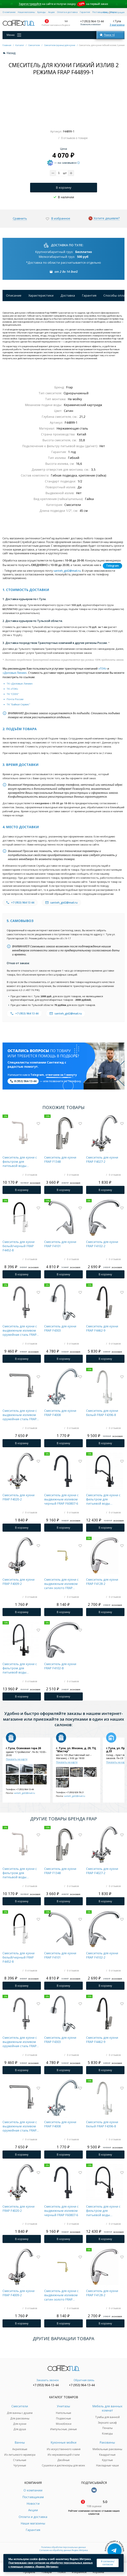 The height and width of the screenshot is (2576, 127). I want to click on Смеситель для кухни FRAP F4102-B, so click(60, 1666).